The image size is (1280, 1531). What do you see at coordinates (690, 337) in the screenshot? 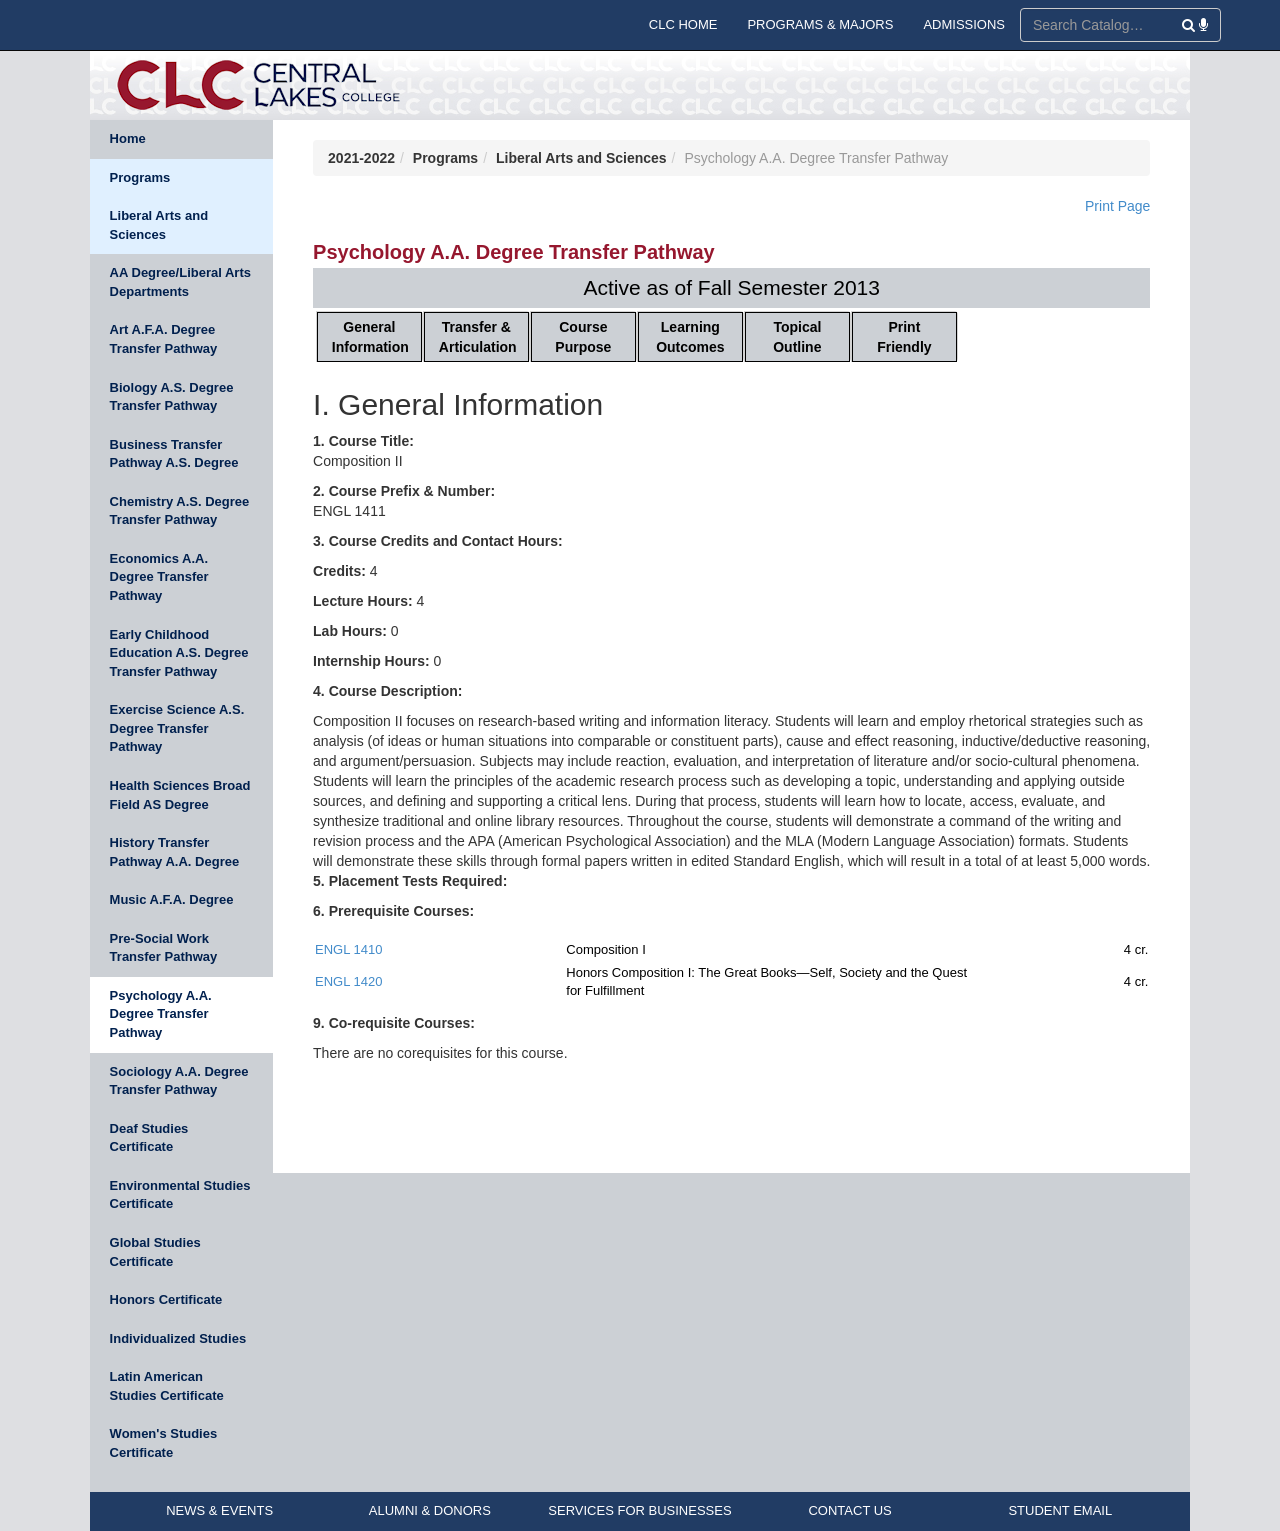
I see `Learning Outcomes` at bounding box center [690, 337].